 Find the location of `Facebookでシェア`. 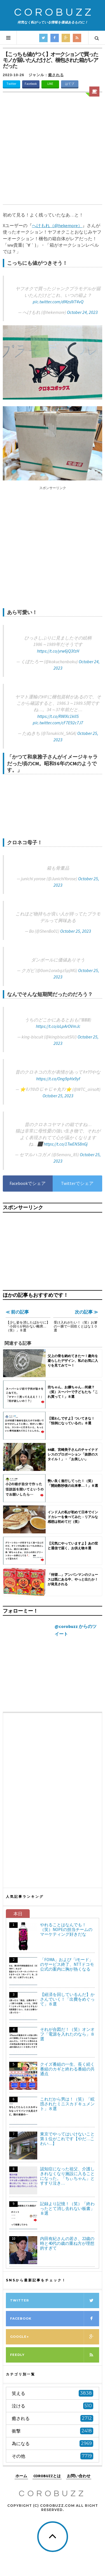

Facebookでシェア is located at coordinates (28, 1183).